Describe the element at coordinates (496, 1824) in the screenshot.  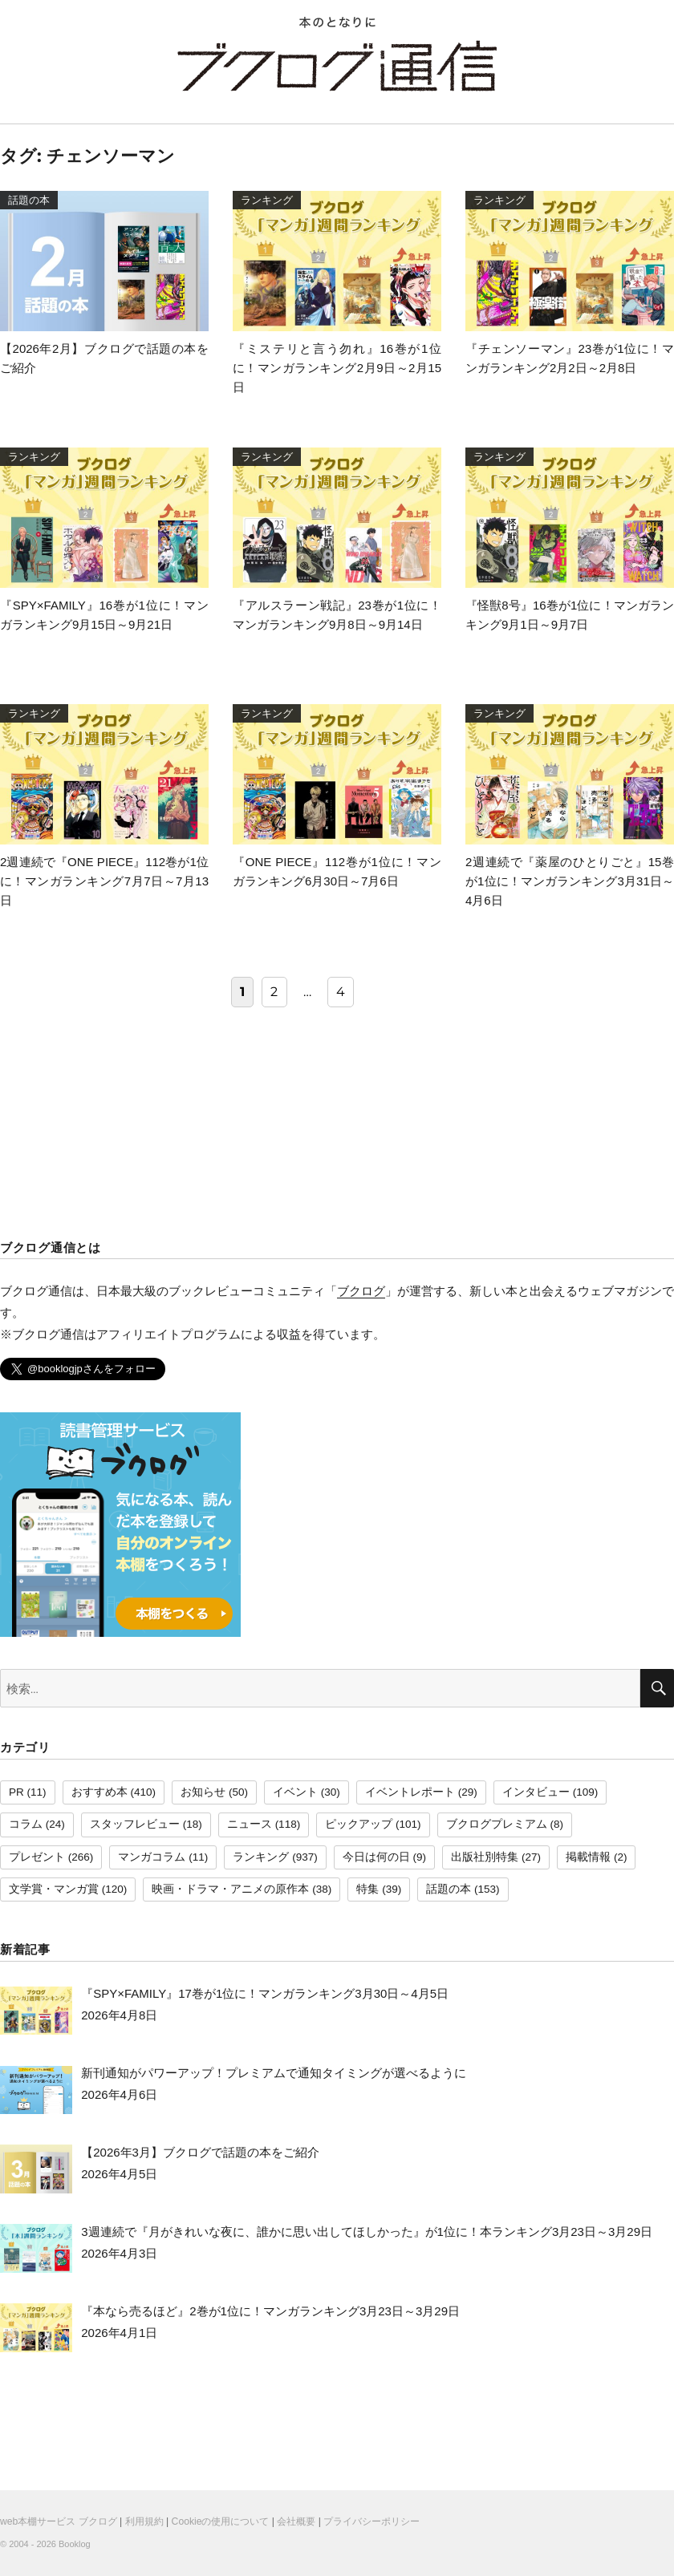
I see `ブクログプレミアム` at that location.